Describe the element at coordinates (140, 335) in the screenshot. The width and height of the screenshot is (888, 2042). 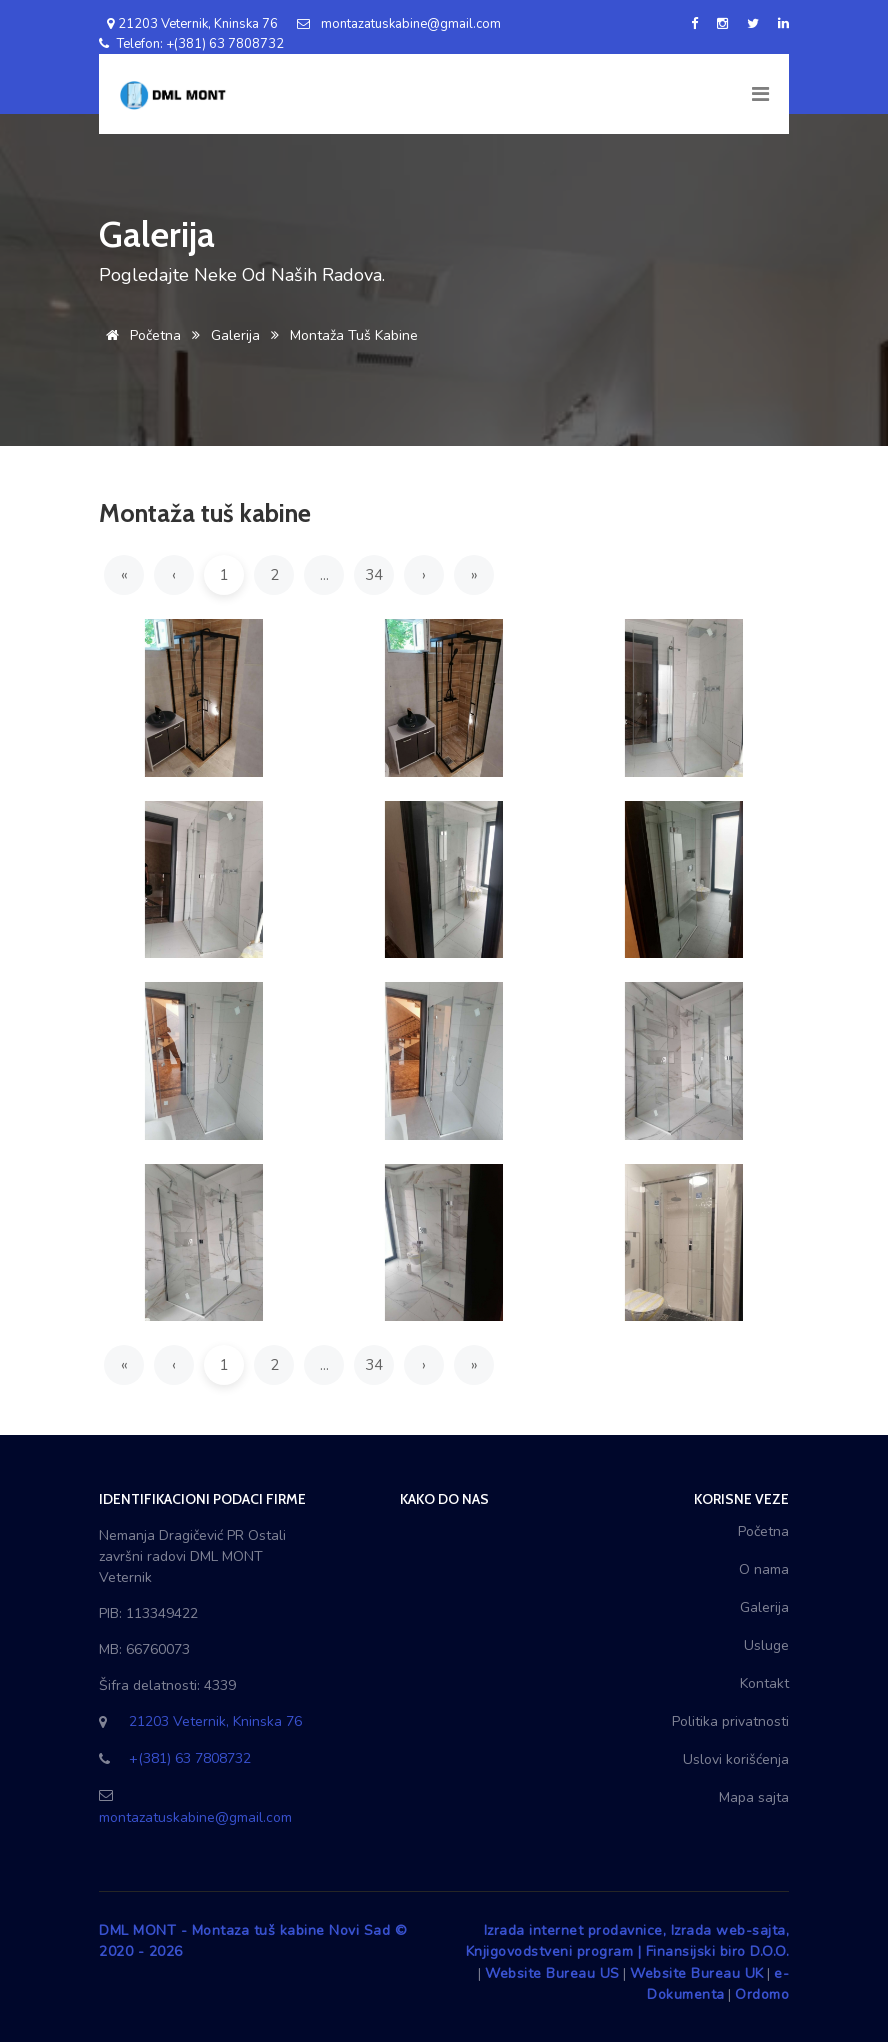
I see `Početna` at that location.